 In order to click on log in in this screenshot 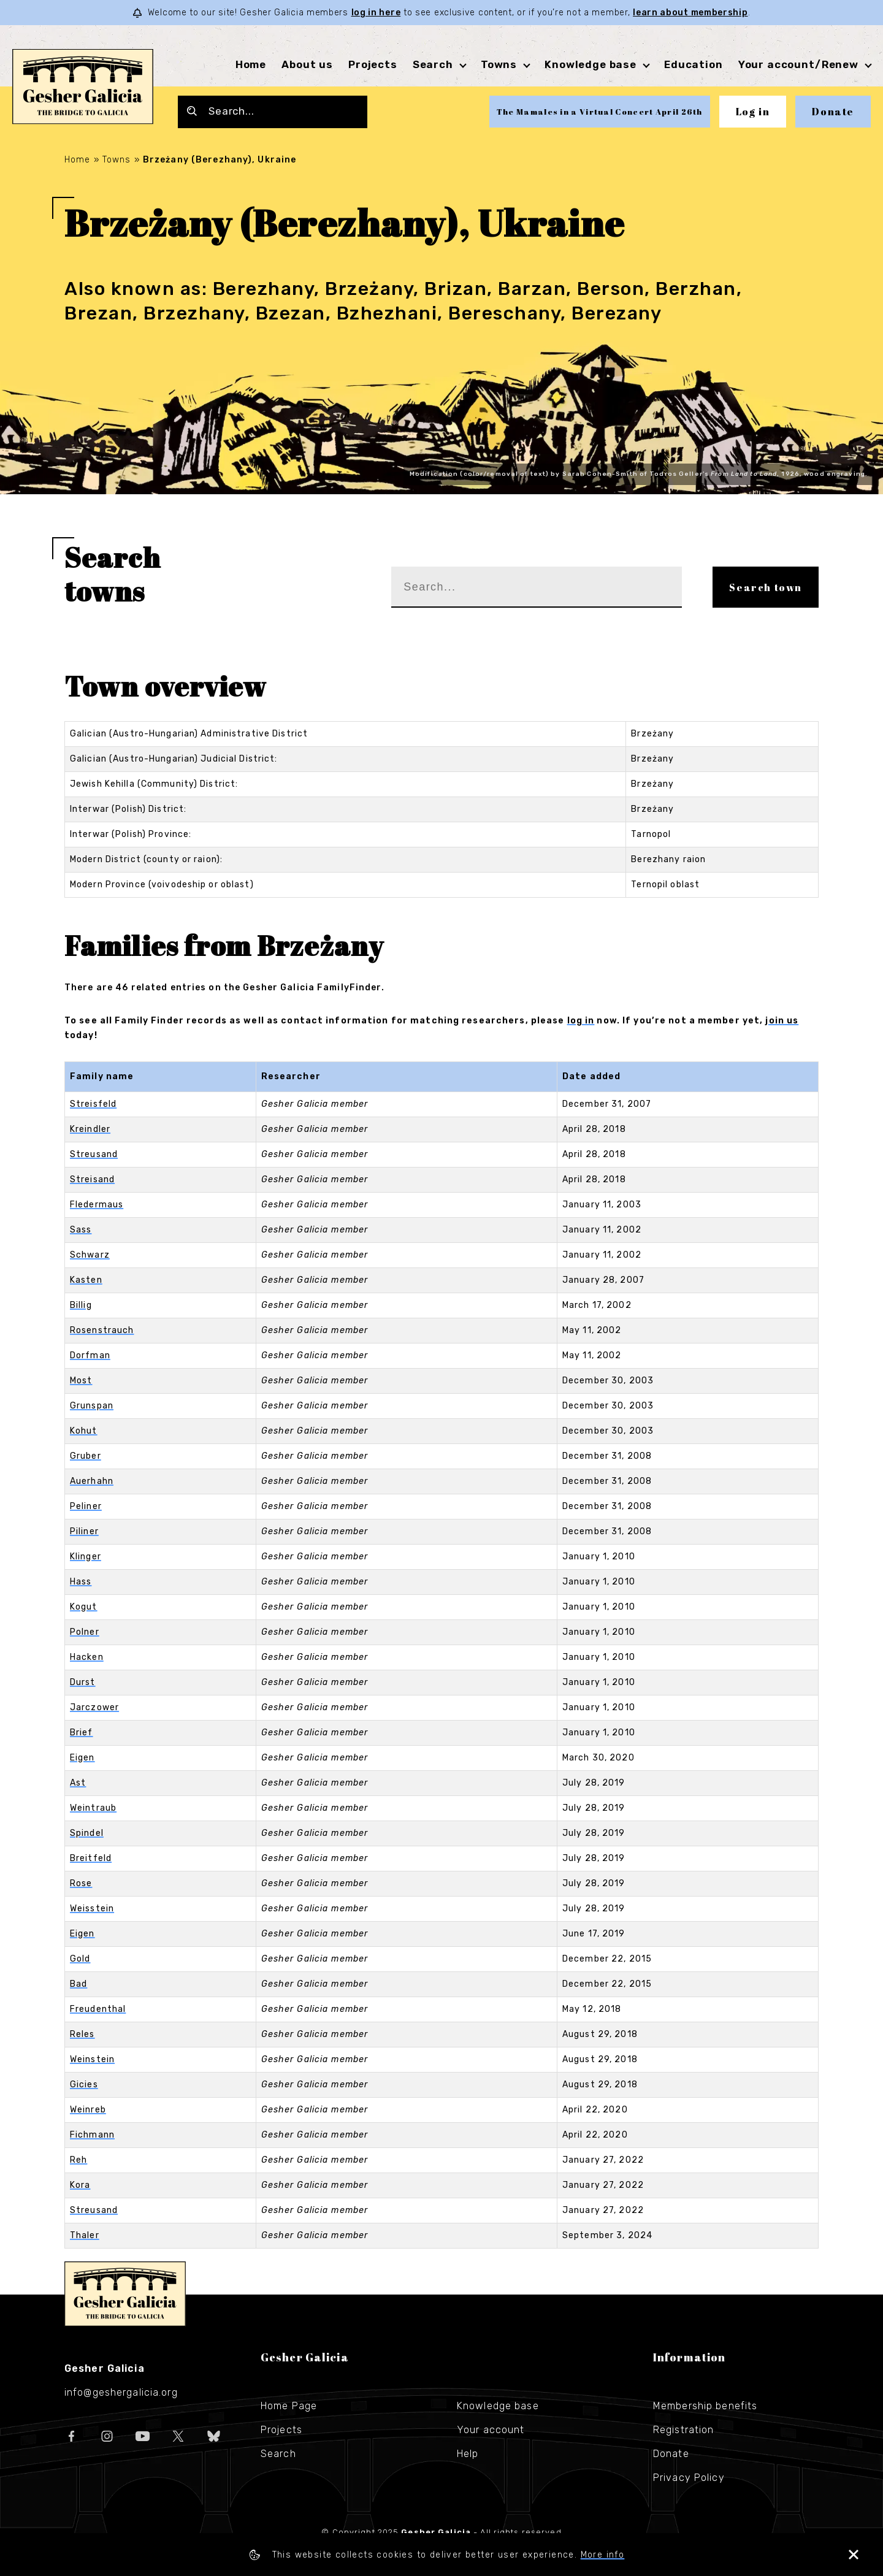, I will do `click(581, 1020)`.